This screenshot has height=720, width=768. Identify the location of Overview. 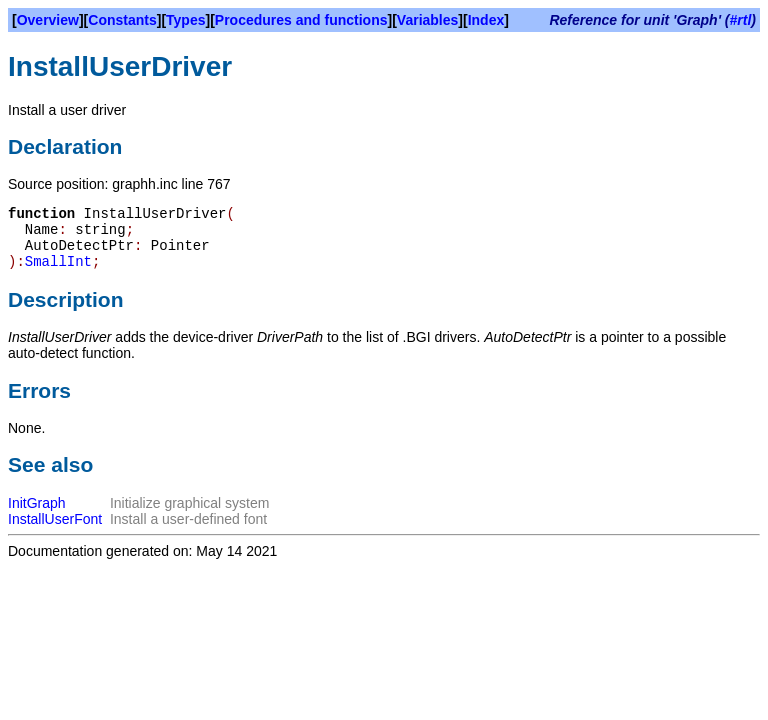
(48, 20).